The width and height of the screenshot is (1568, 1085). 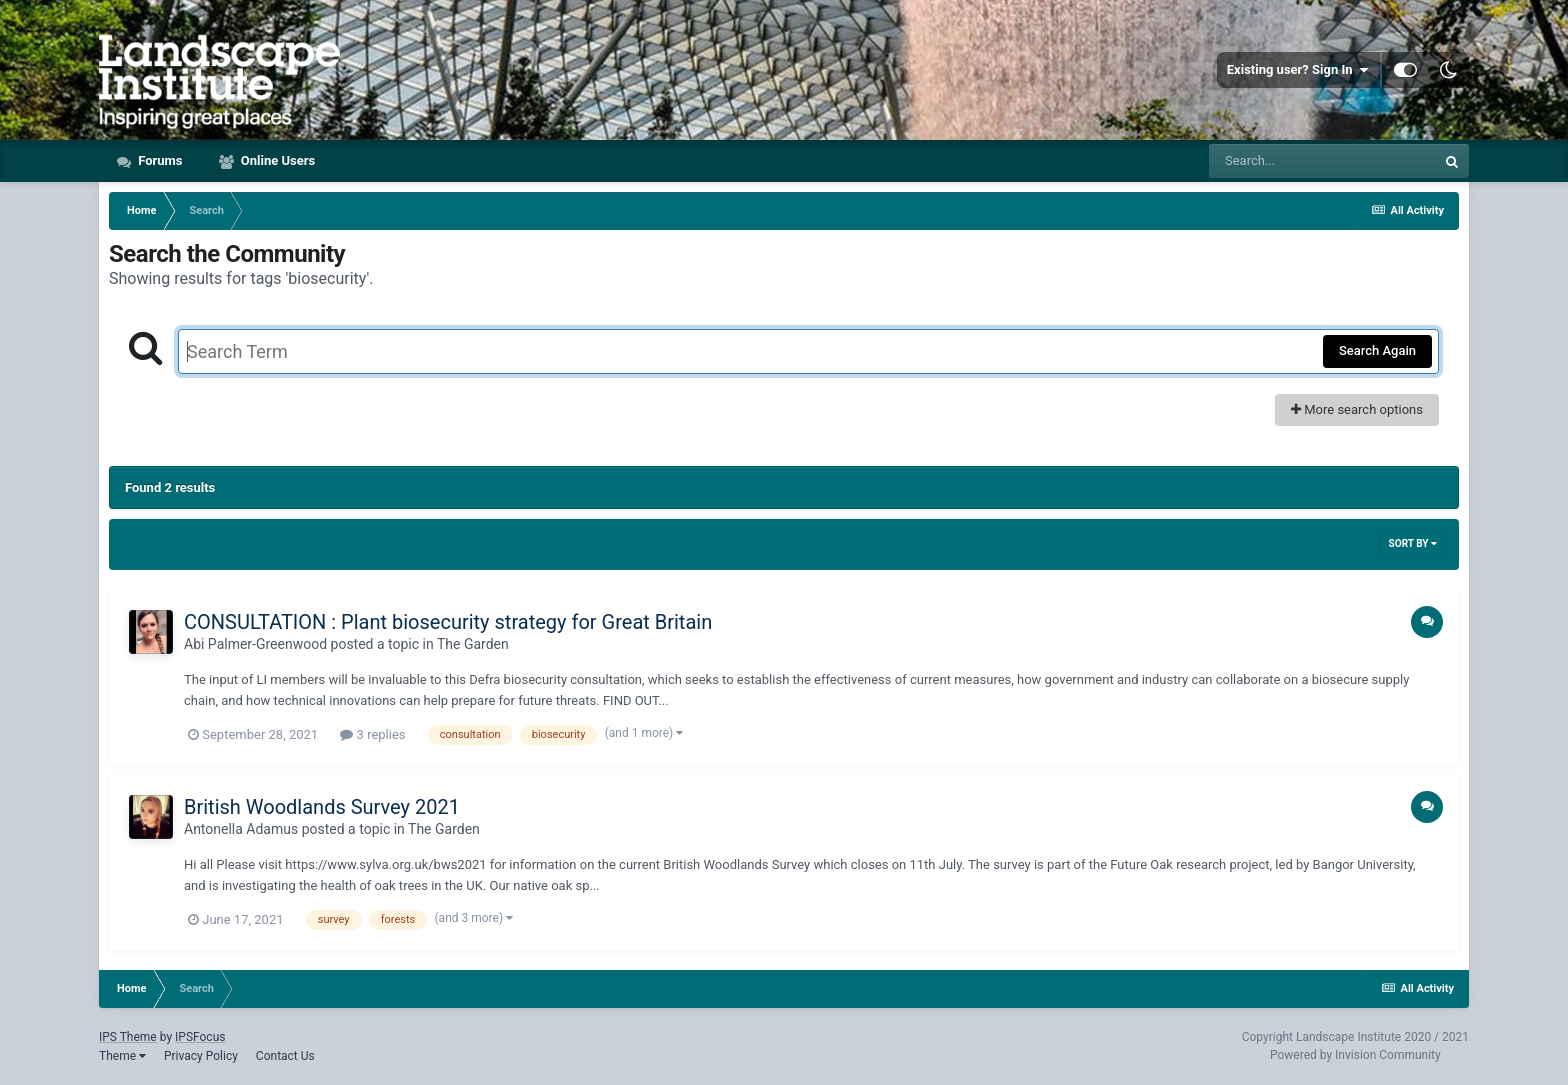 What do you see at coordinates (277, 160) in the screenshot?
I see `Online Users` at bounding box center [277, 160].